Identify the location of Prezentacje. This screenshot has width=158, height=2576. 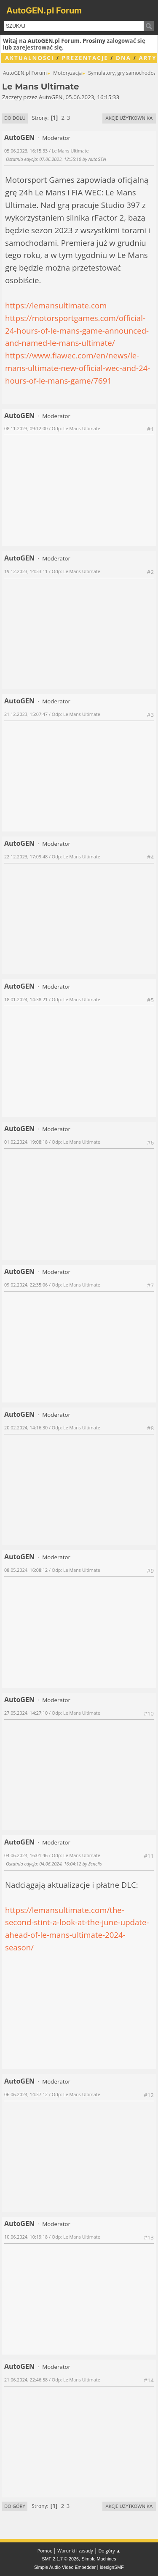
(85, 58).